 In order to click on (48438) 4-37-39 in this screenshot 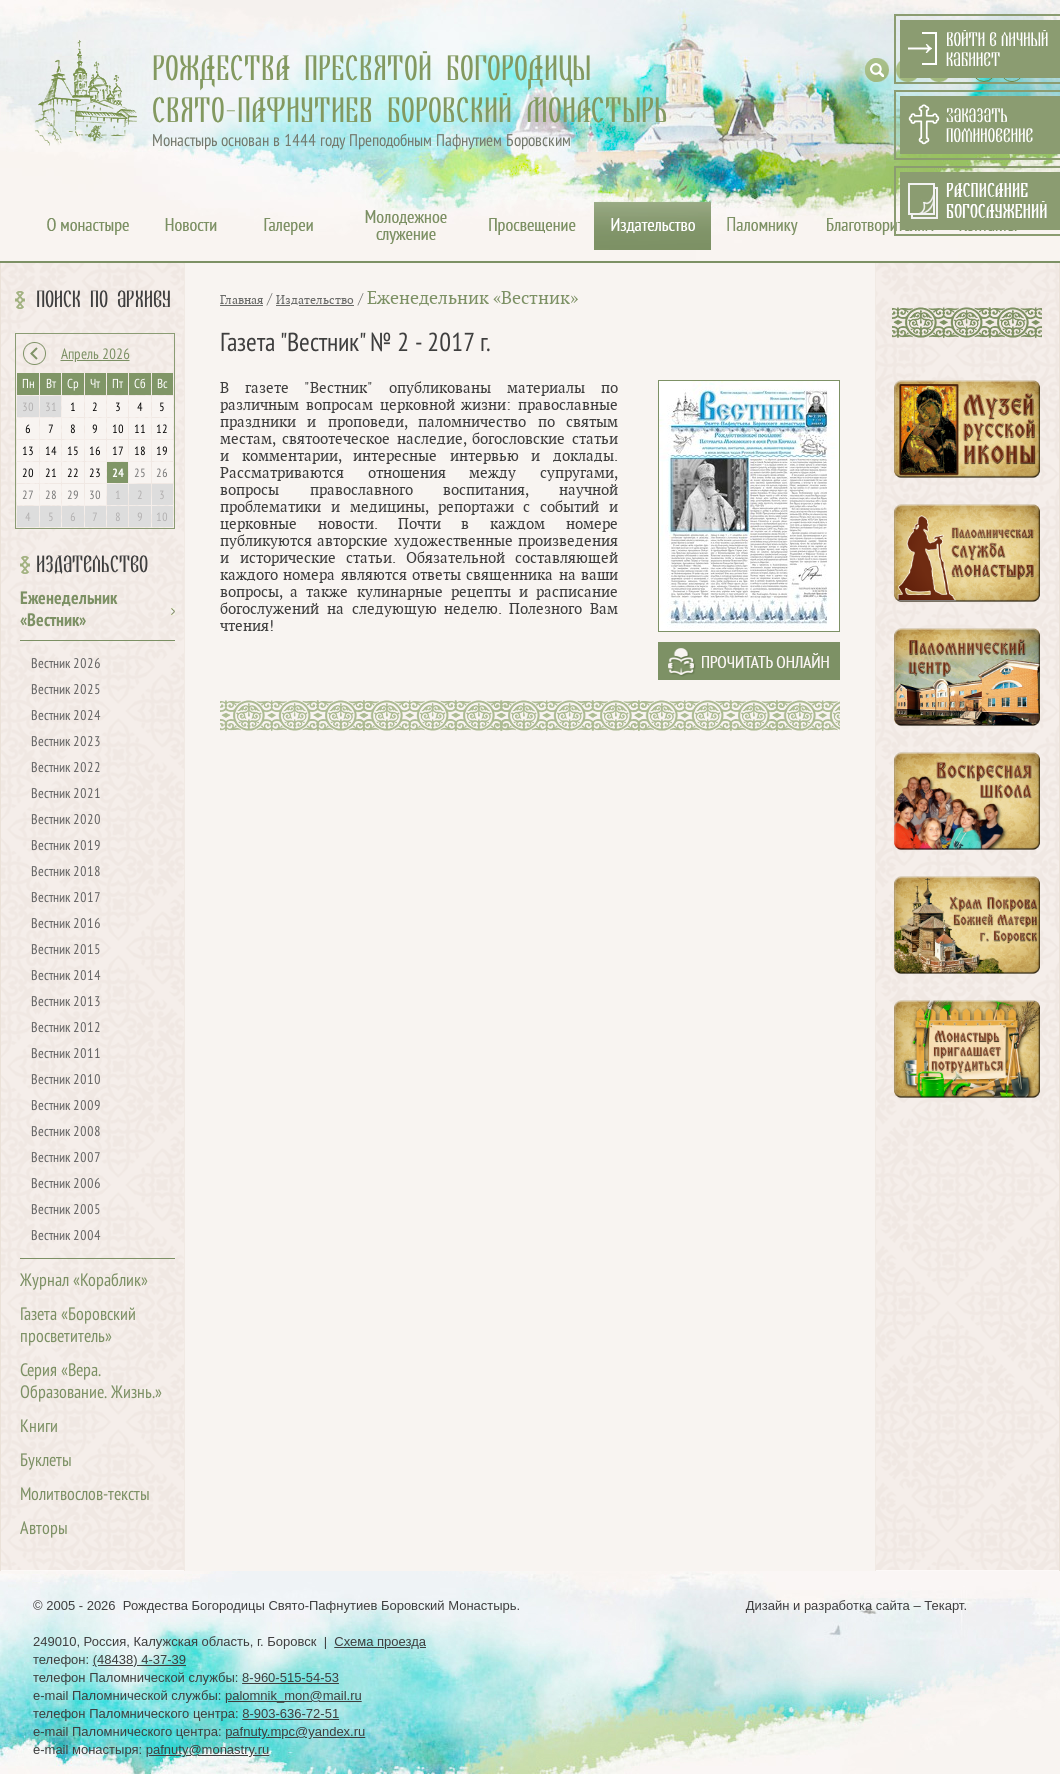, I will do `click(139, 1659)`.